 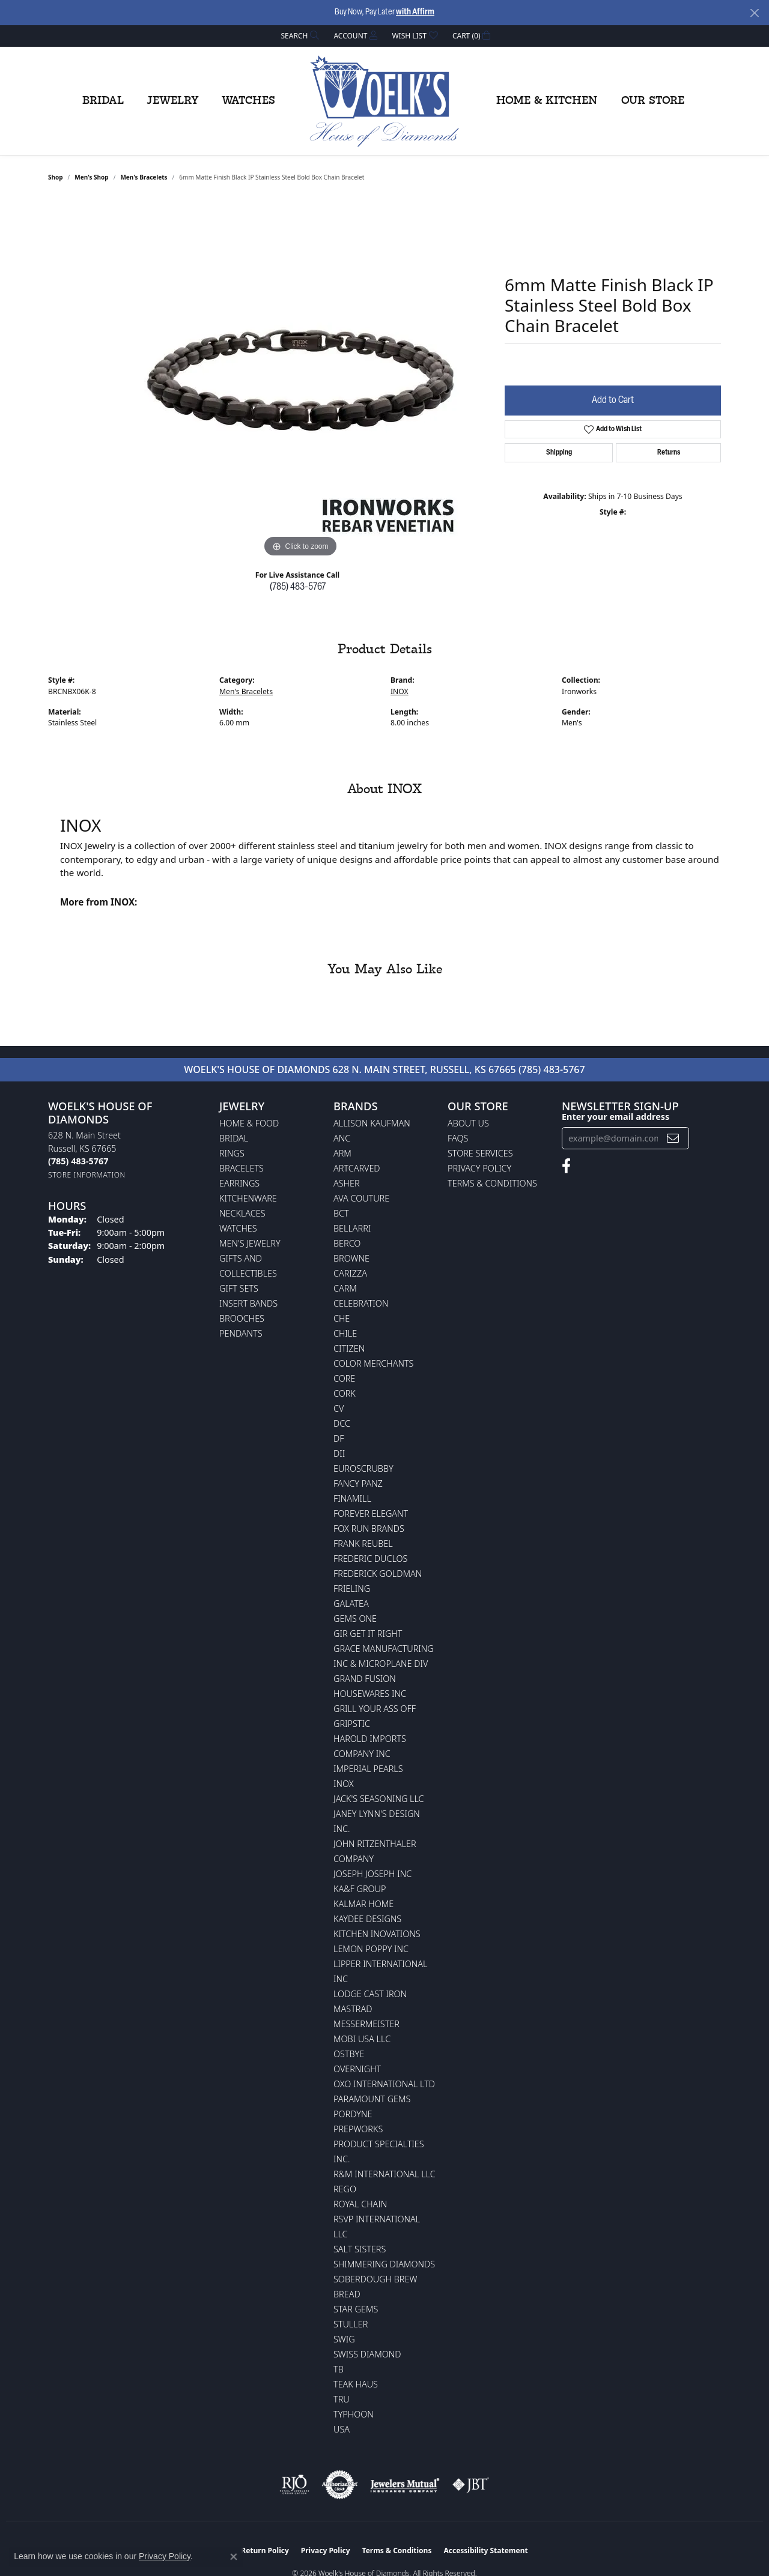 I want to click on DF [menuitem], so click(x=338, y=1438).